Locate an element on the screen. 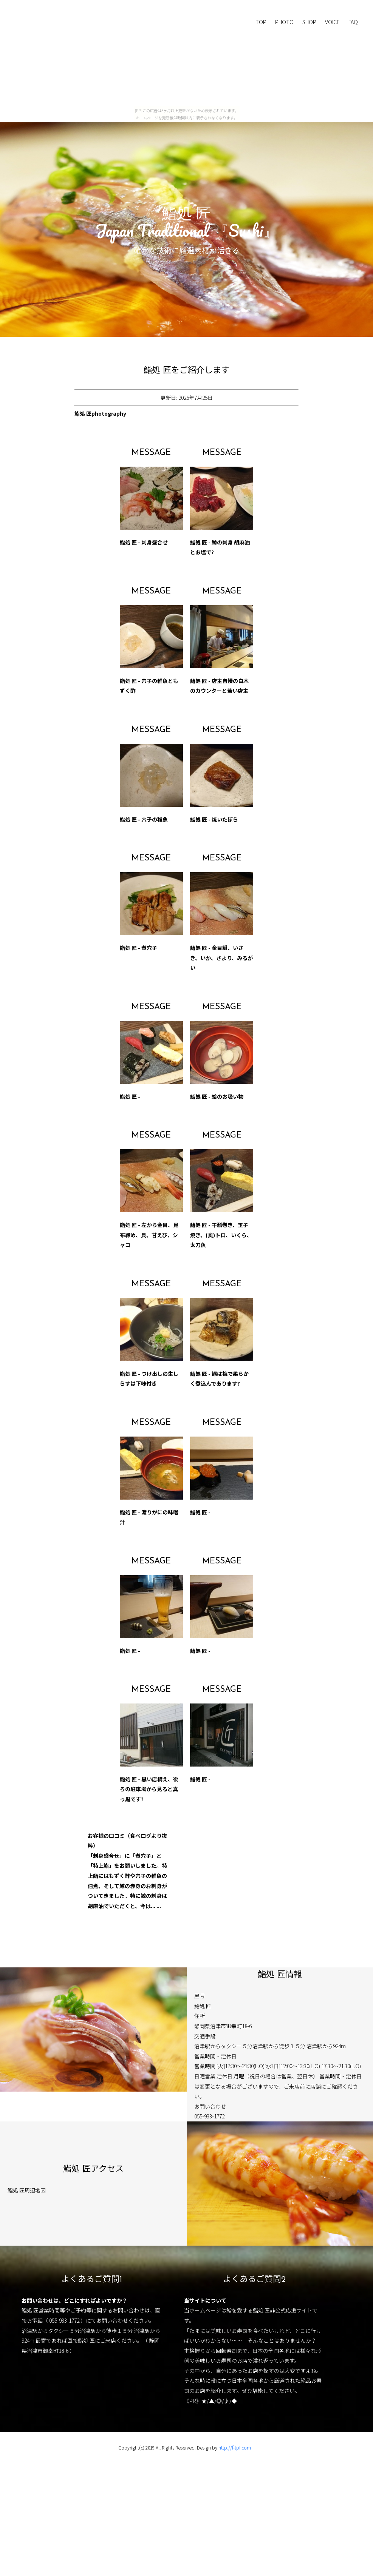  http://f-tpl.com is located at coordinates (234, 2447).